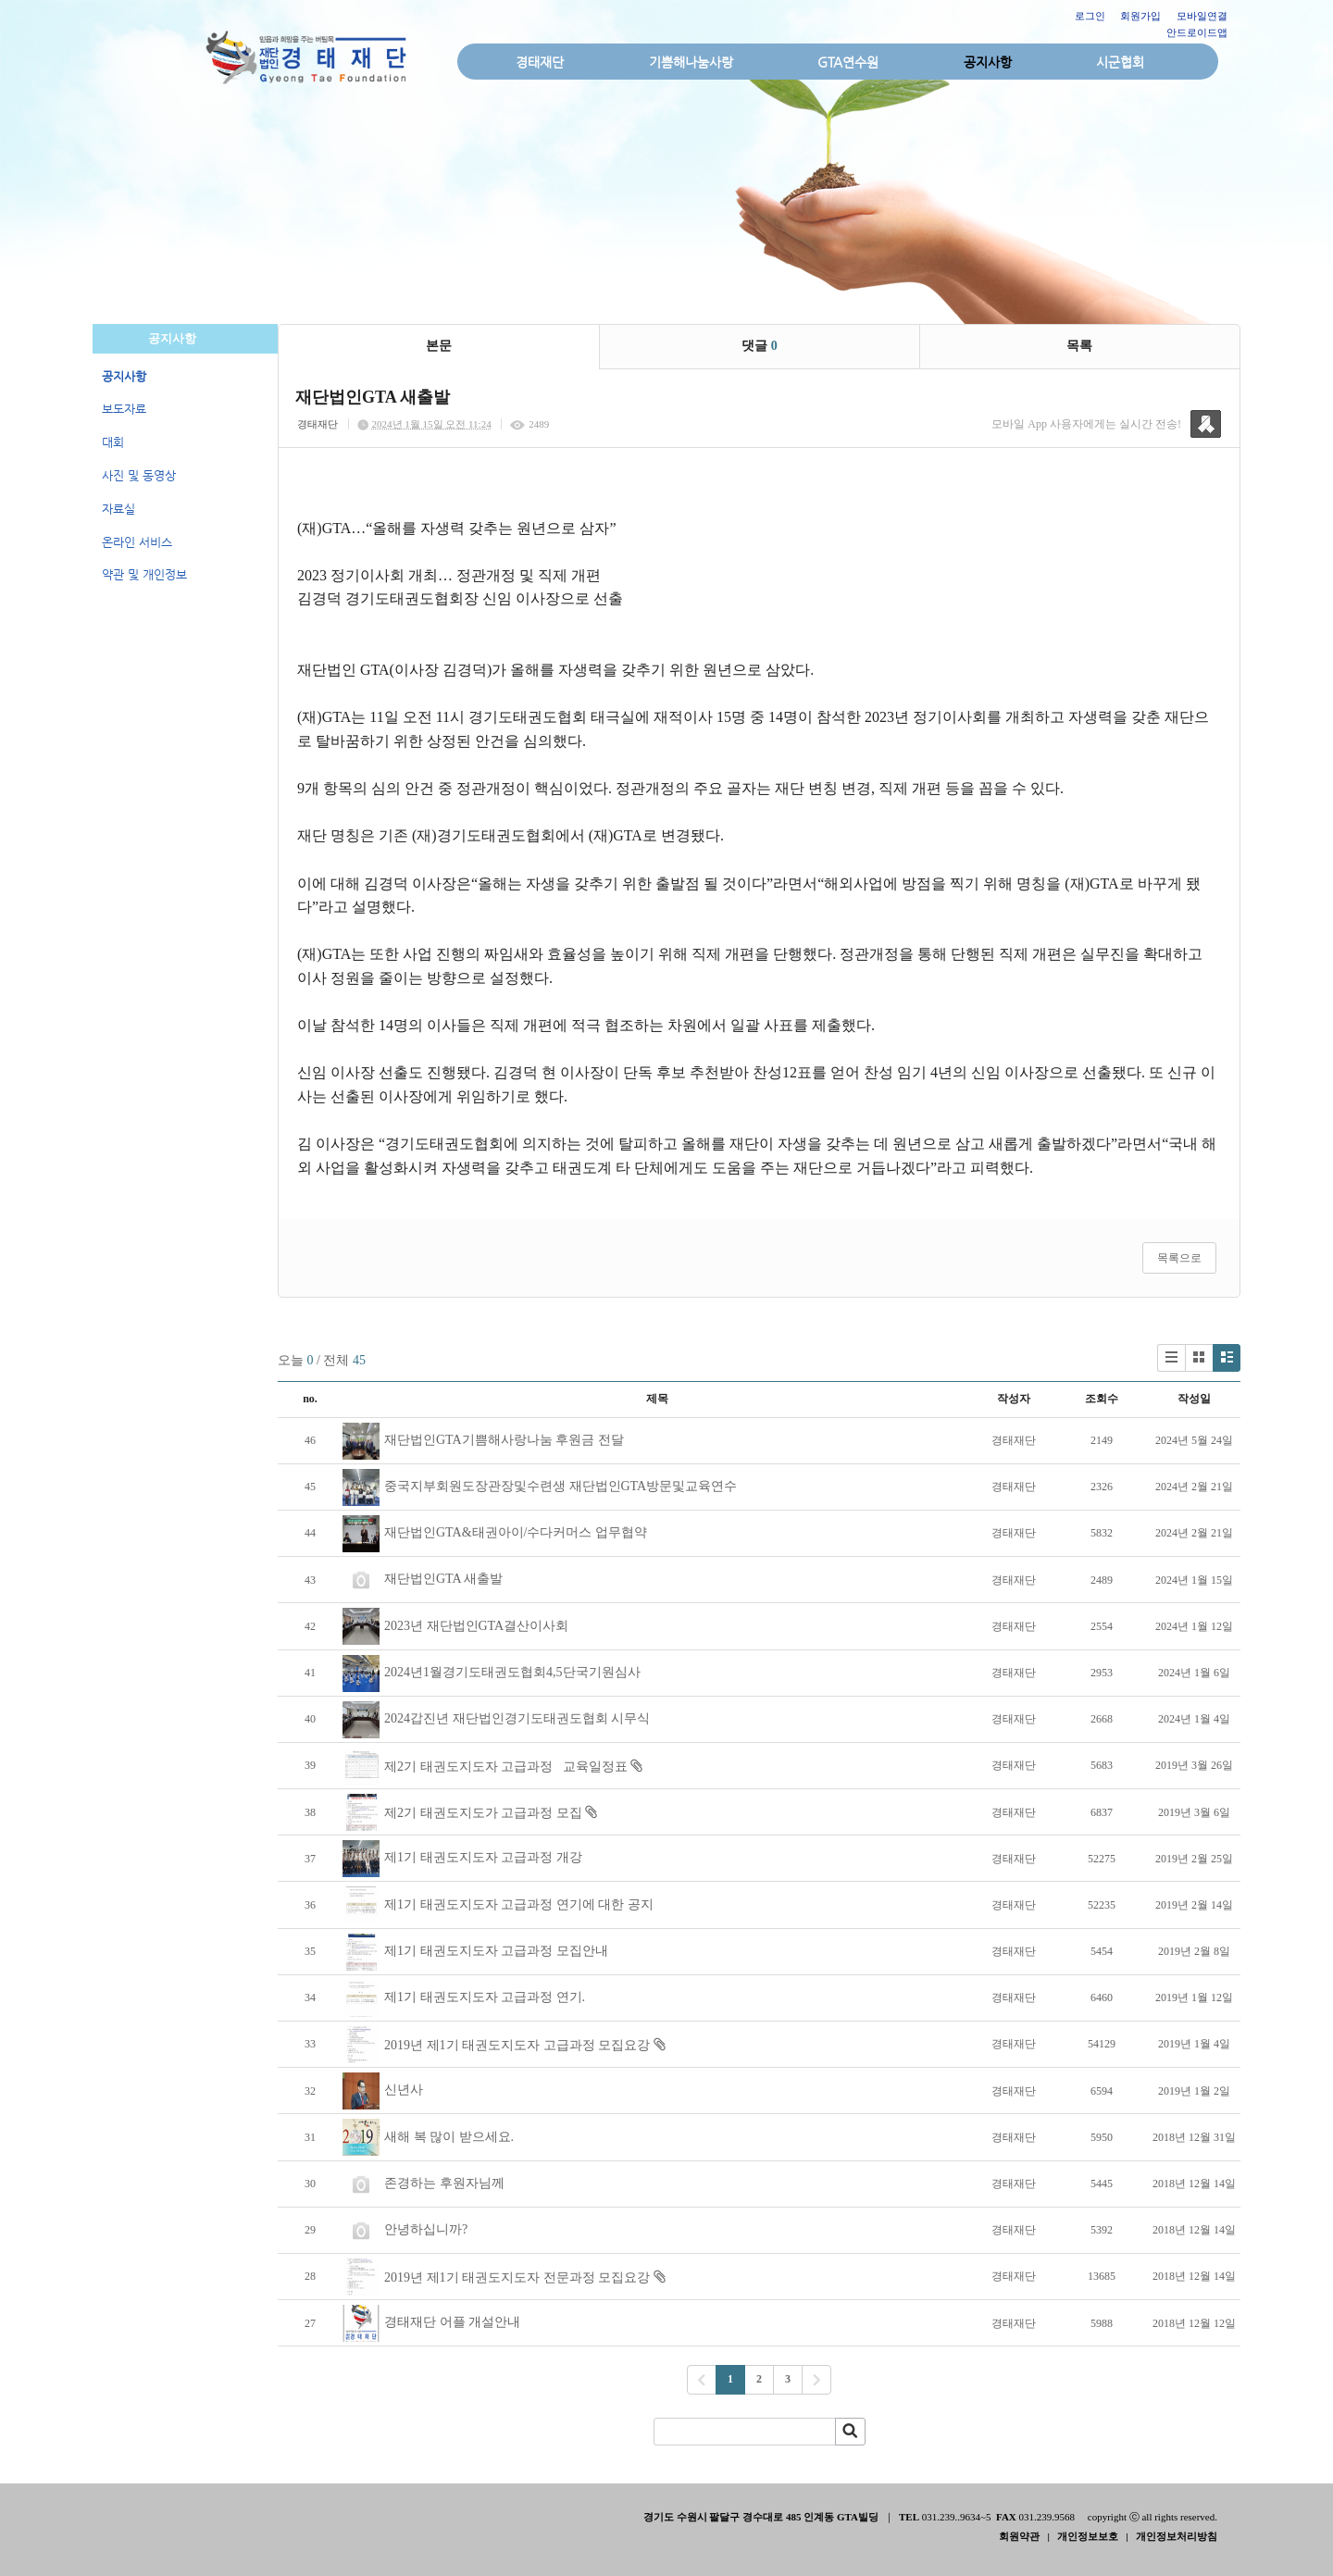  Describe the element at coordinates (1120, 62) in the screenshot. I see `시군협회` at that location.